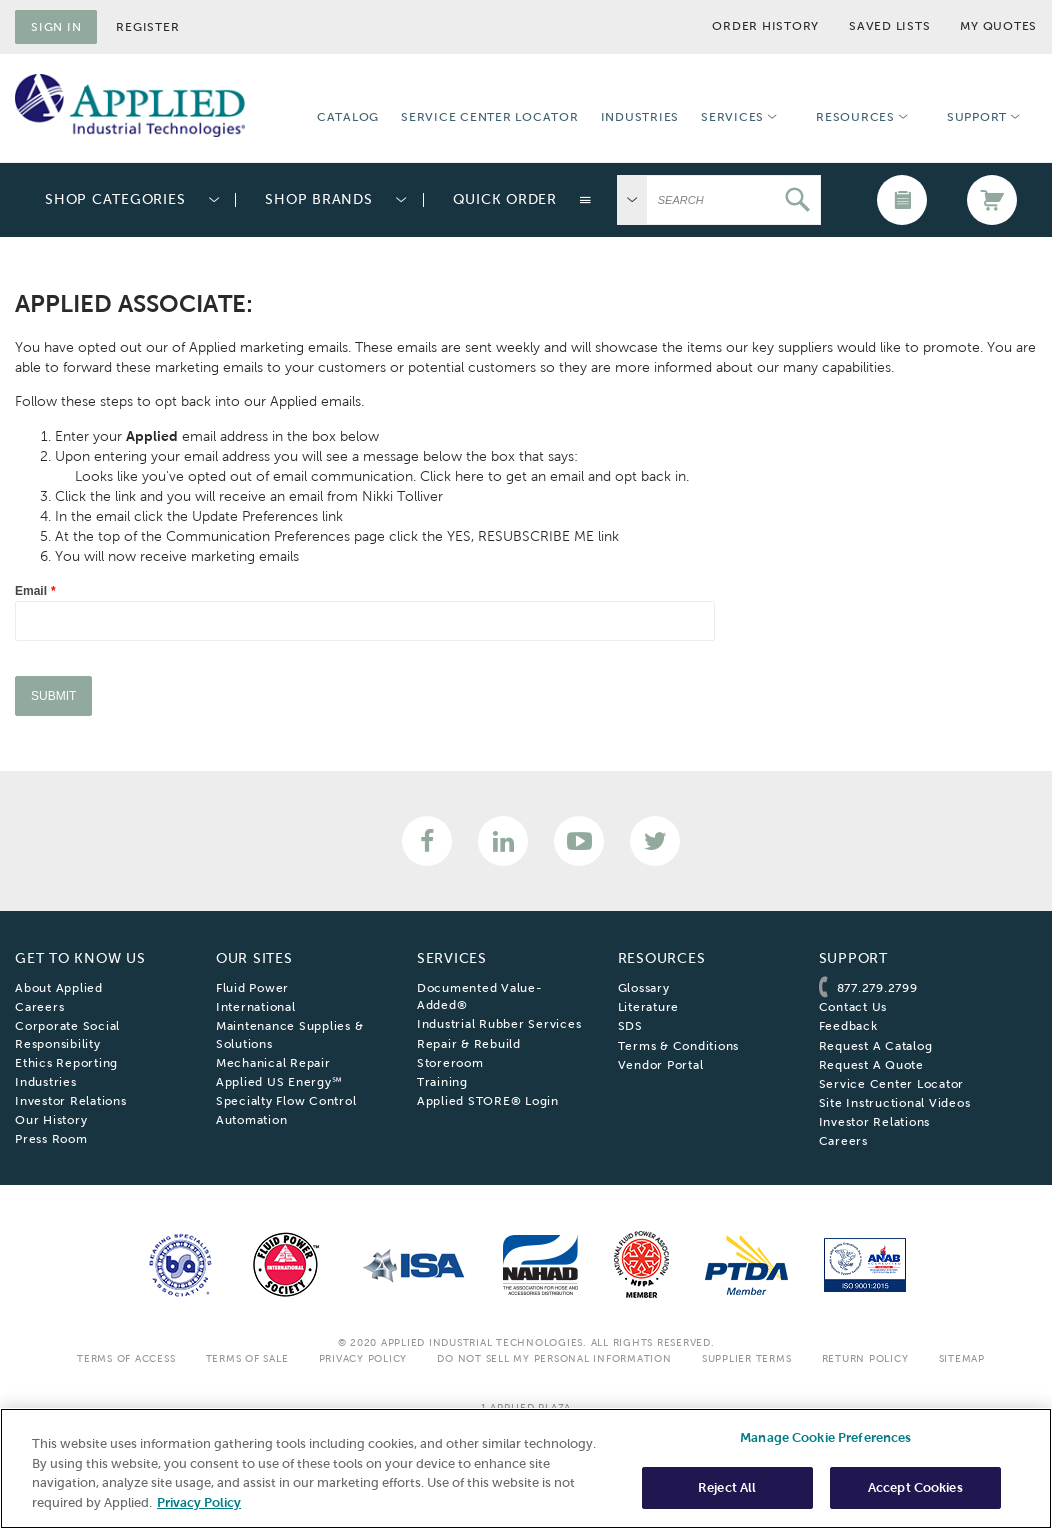 Image resolution: width=1052 pixels, height=1529 pixels. What do you see at coordinates (450, 1063) in the screenshot?
I see `Storeroom [menuitem]` at bounding box center [450, 1063].